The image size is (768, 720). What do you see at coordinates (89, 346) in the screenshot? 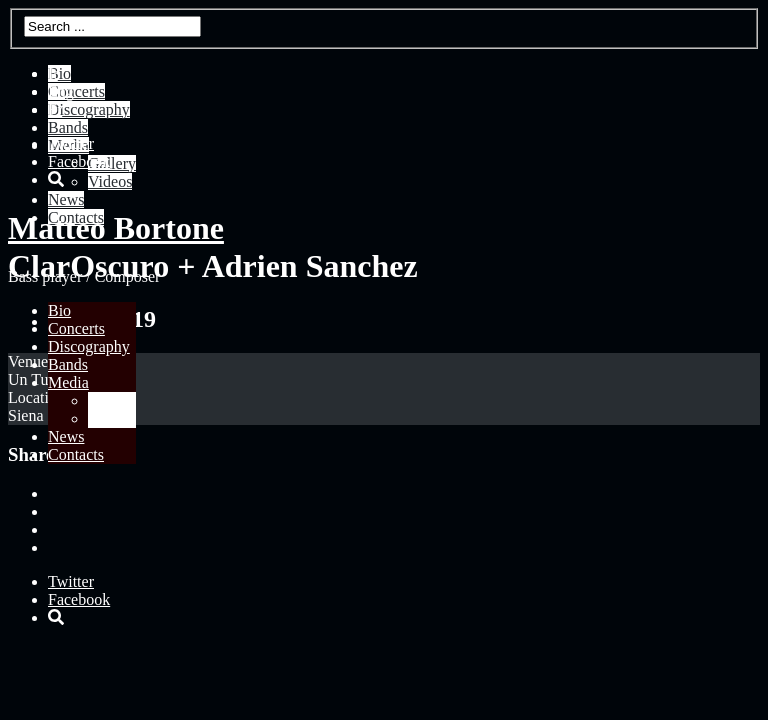
I see `Discography` at bounding box center [89, 346].